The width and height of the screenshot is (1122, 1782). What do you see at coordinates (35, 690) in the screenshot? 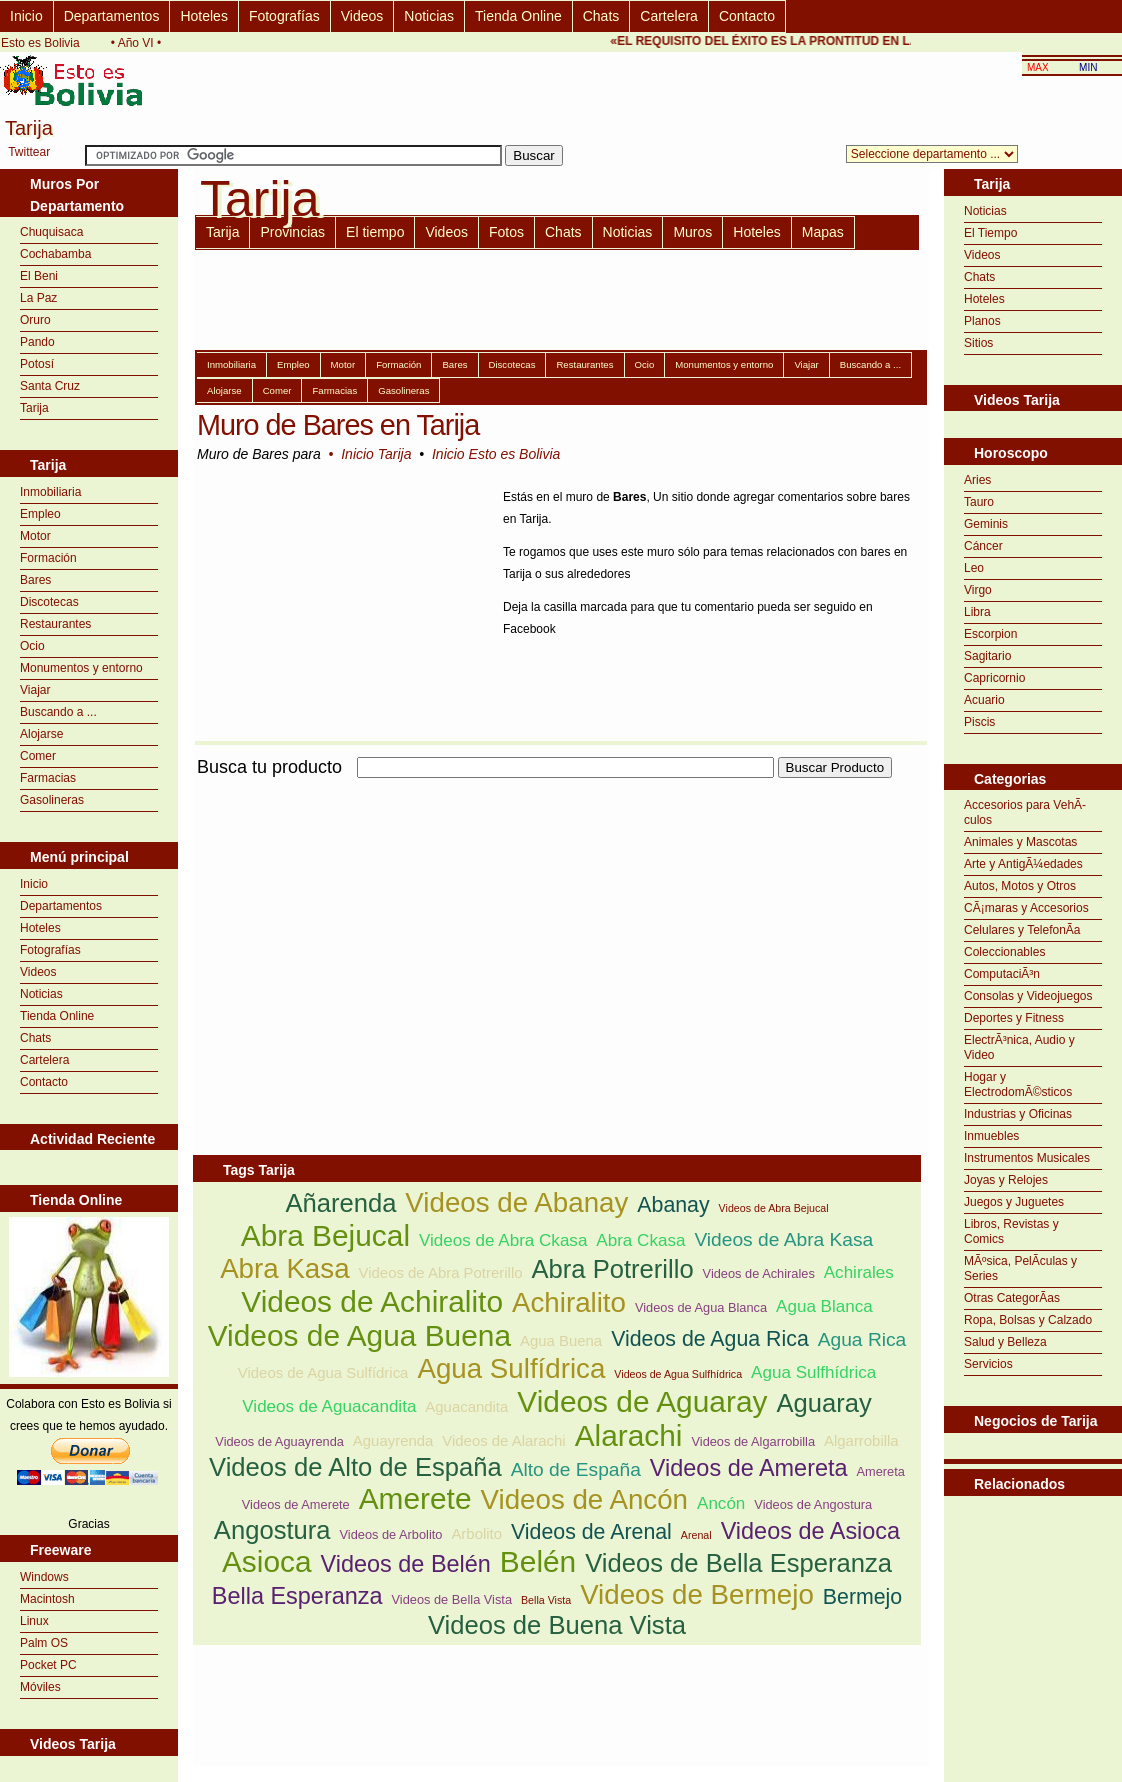
I see `Viajar` at bounding box center [35, 690].